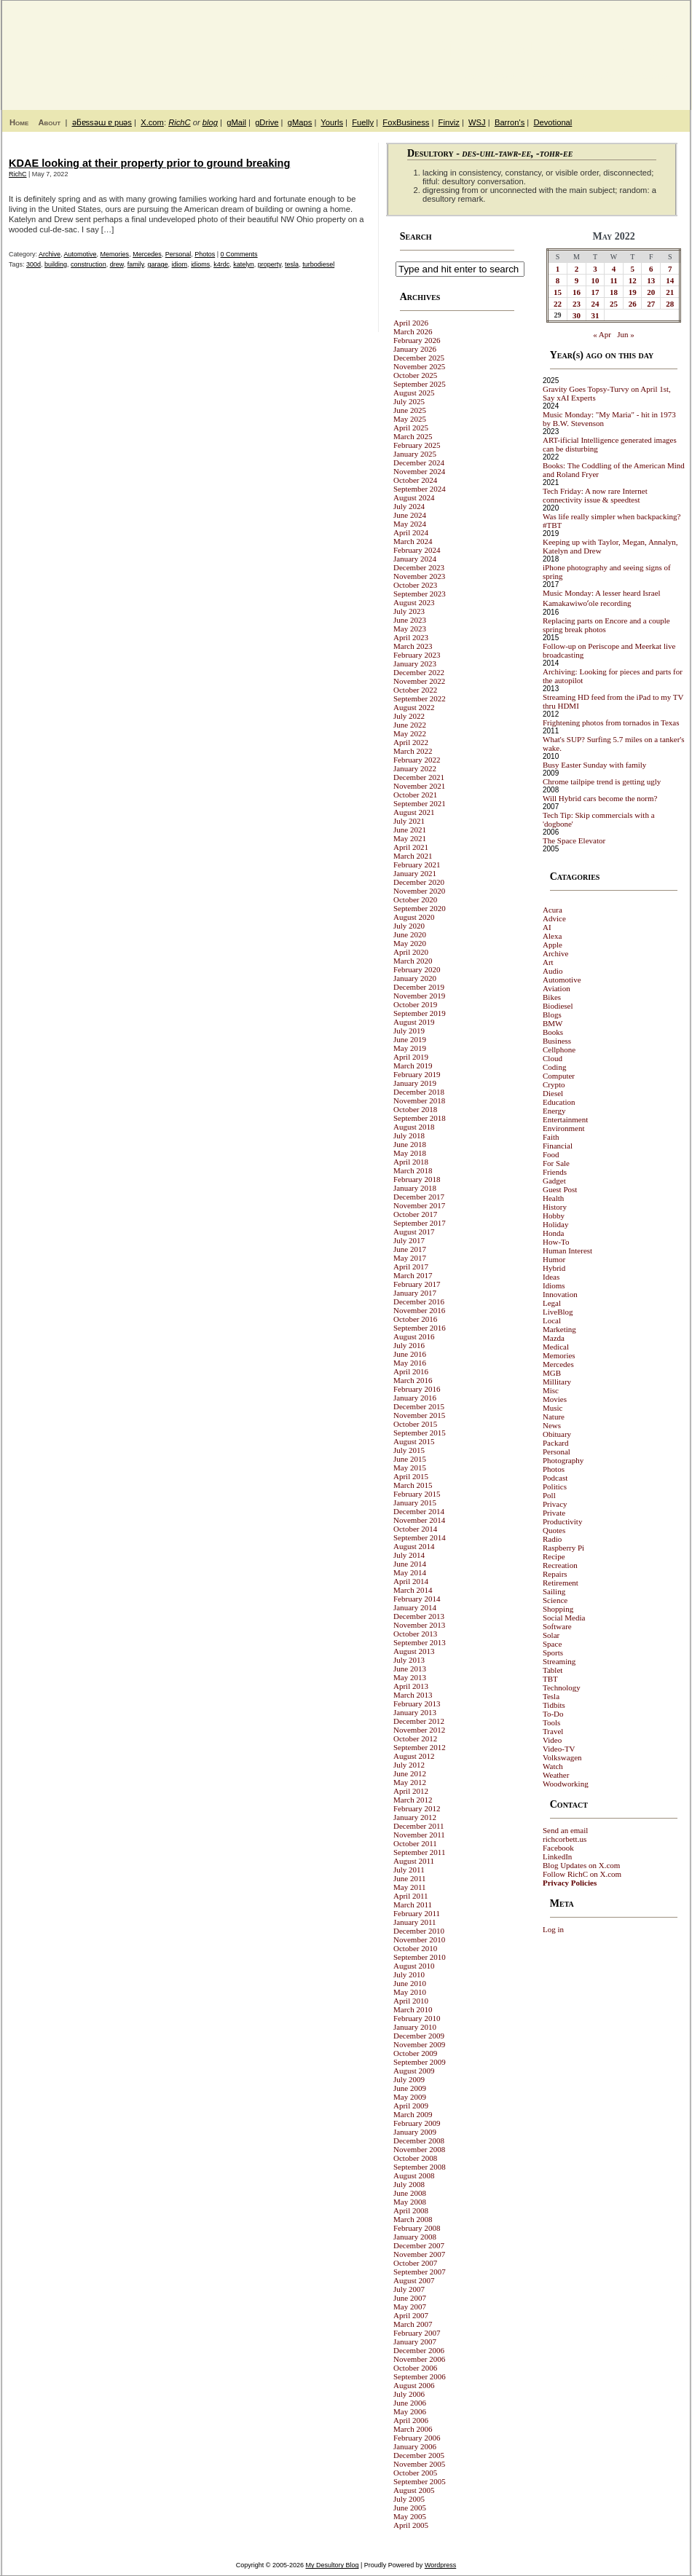  I want to click on 16 [Posts published on May 16, 2022], so click(577, 292).